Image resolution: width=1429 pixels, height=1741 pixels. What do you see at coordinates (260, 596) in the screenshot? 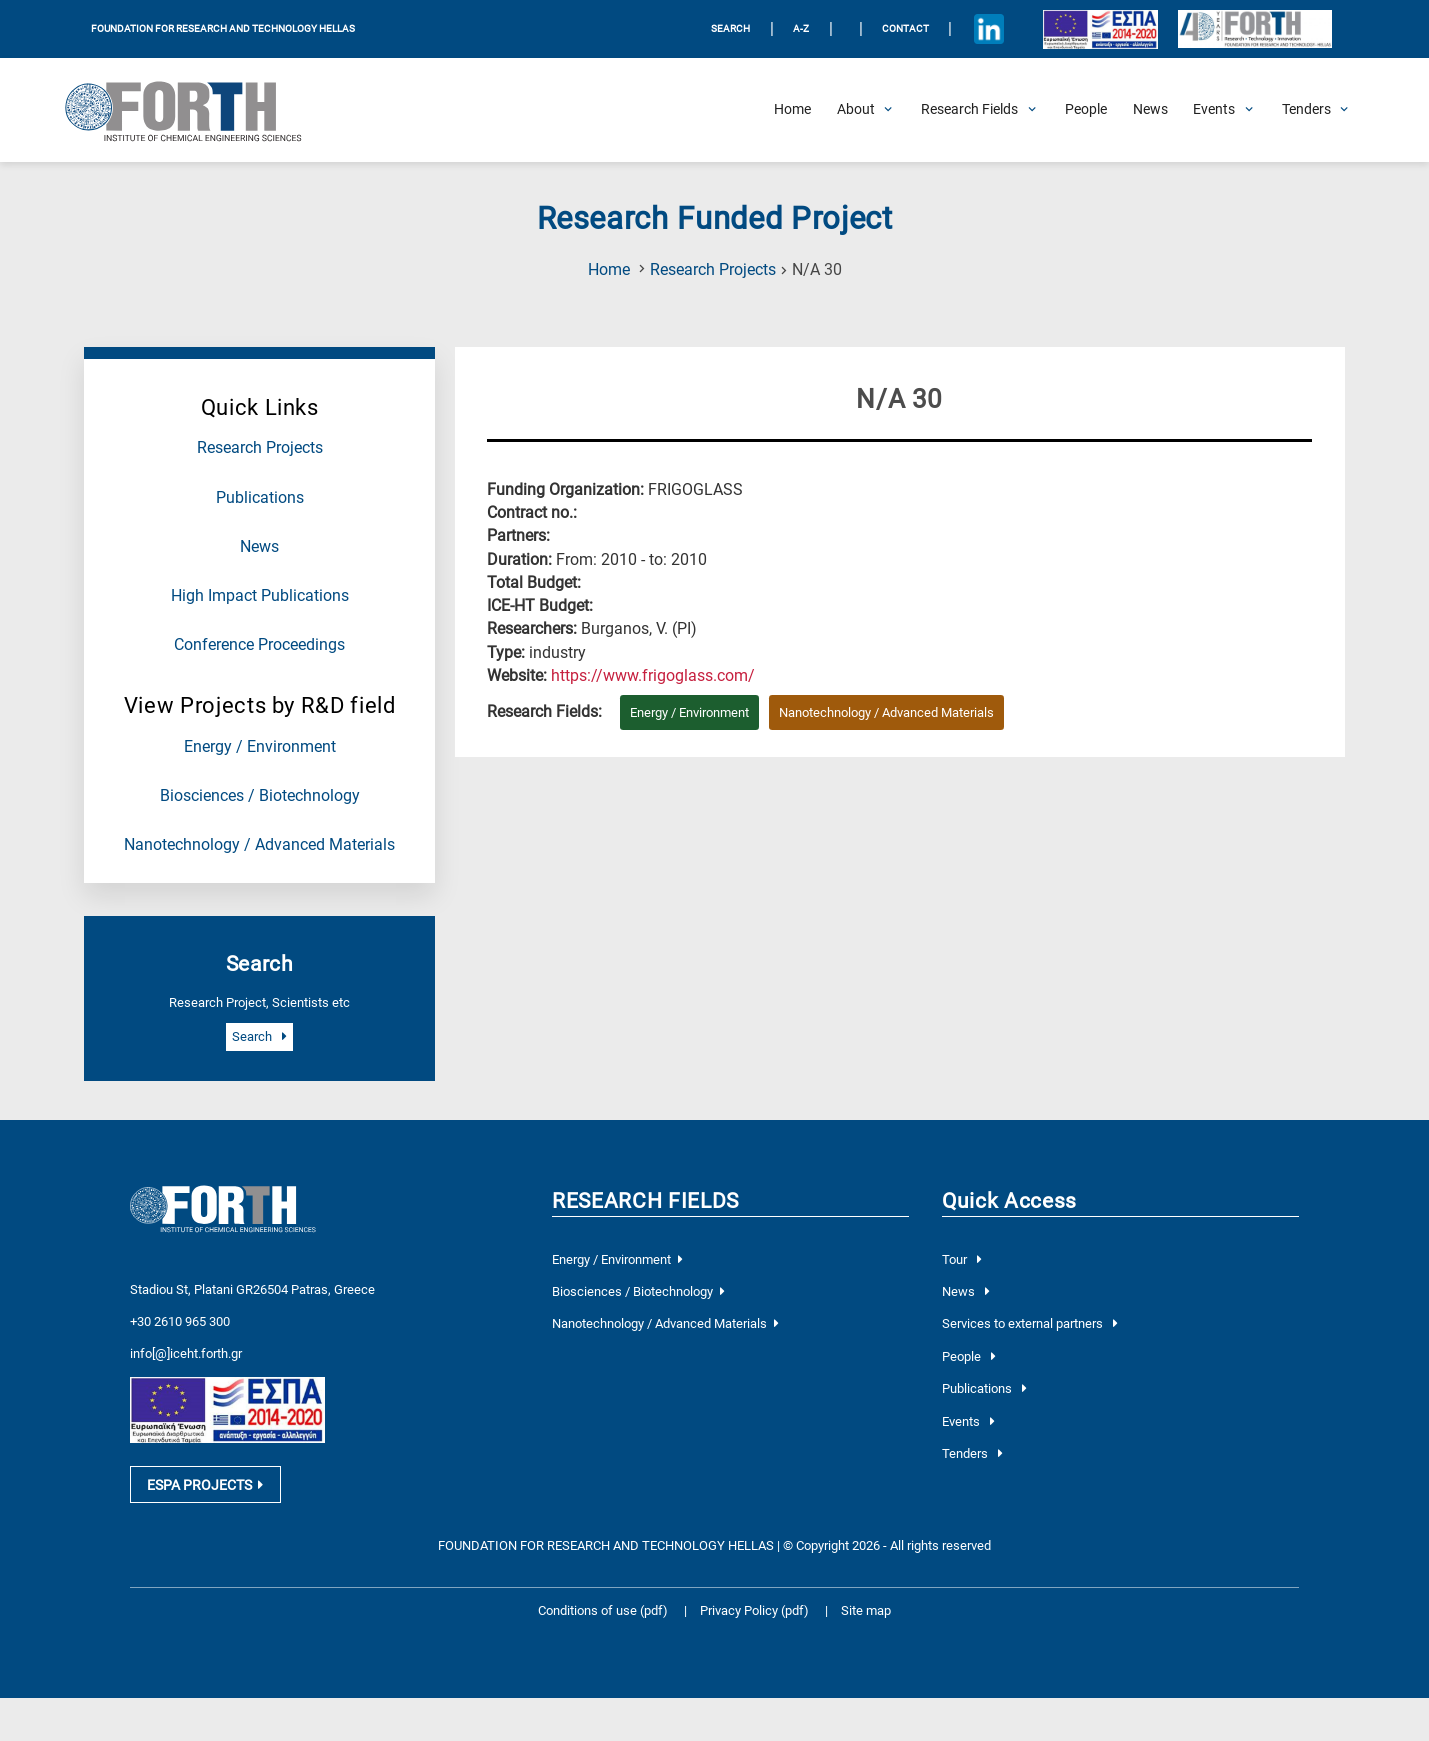
I see `High Impact Publications` at bounding box center [260, 596].